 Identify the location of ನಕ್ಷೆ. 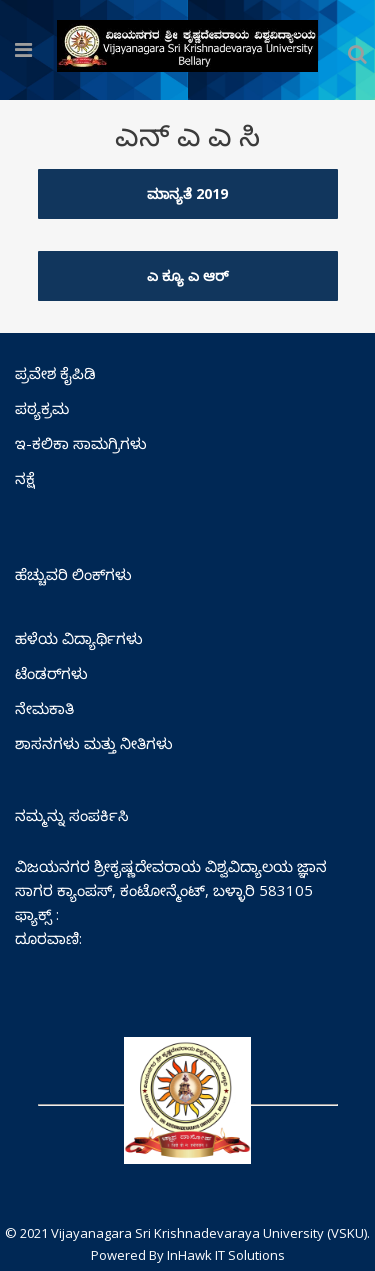
(25, 478).